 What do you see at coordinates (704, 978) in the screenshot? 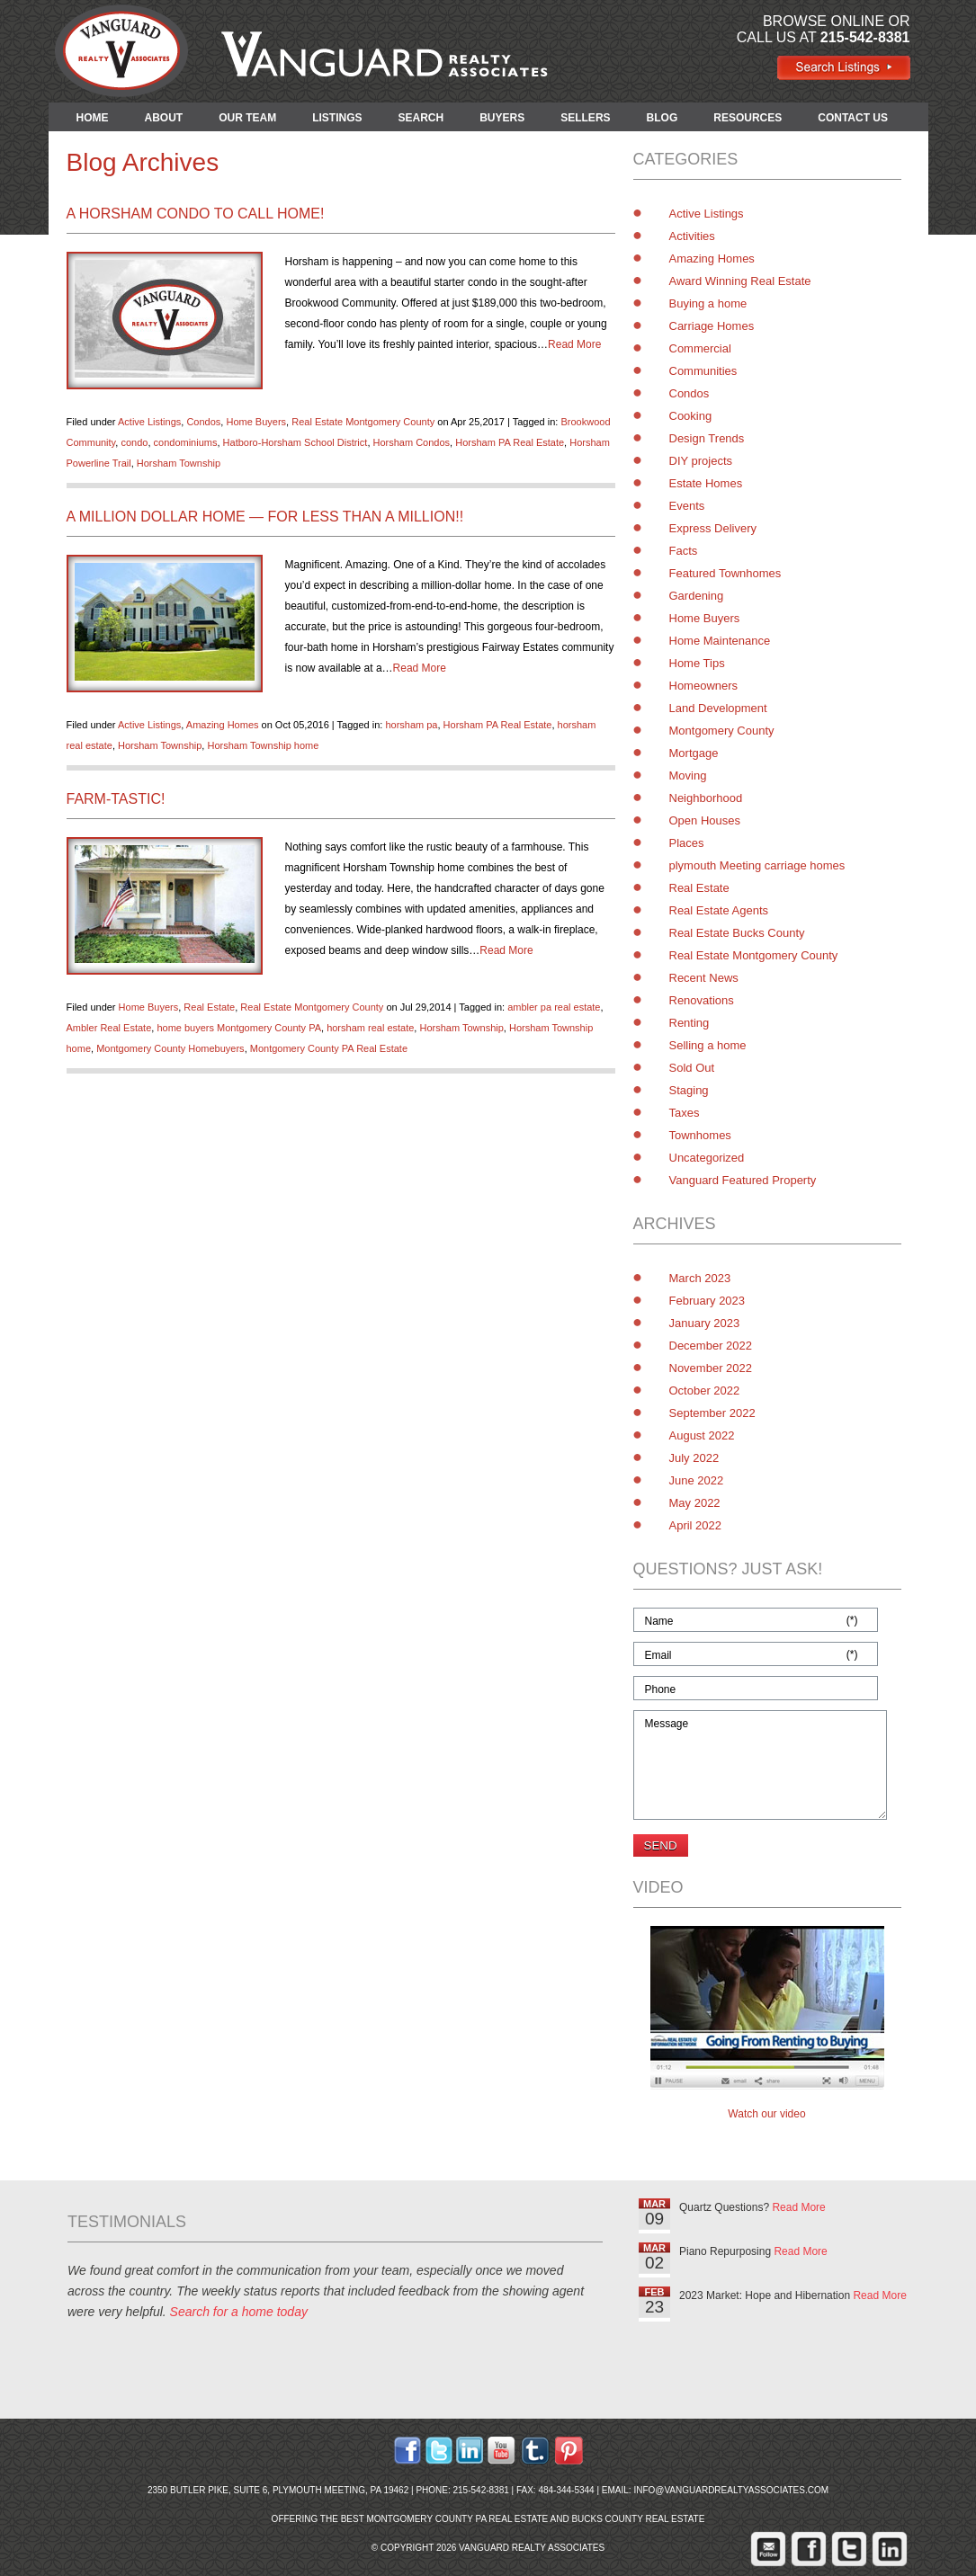
I see `Recent News` at bounding box center [704, 978].